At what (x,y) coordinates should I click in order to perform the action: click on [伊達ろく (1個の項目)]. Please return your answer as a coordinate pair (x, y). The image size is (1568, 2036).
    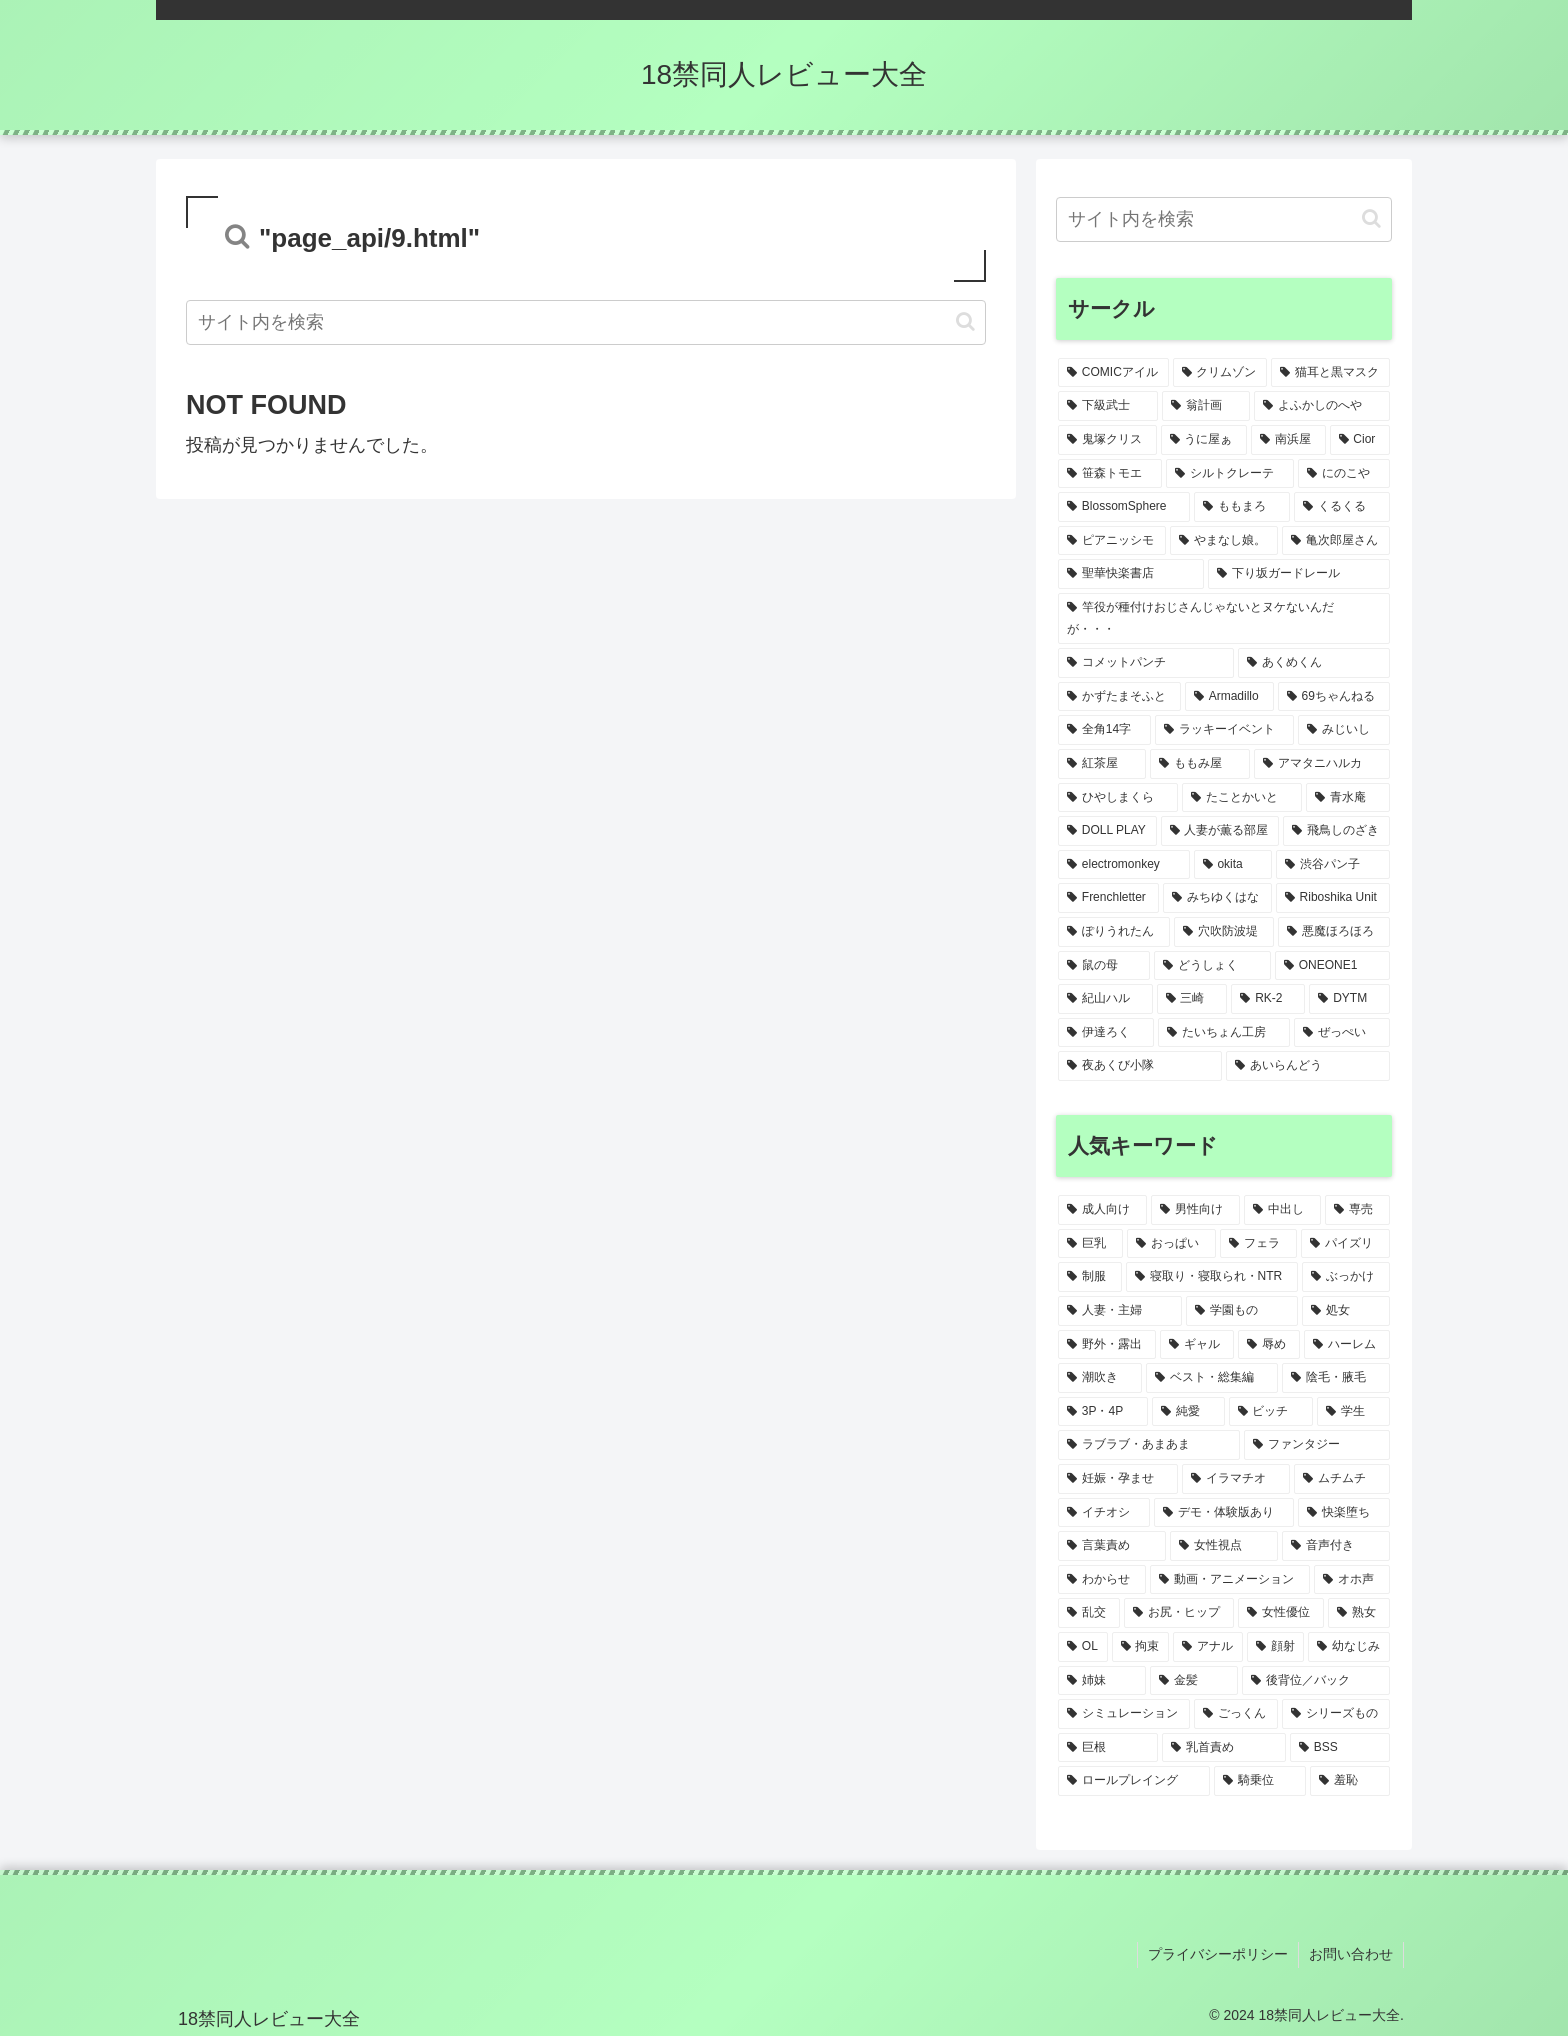
    Looking at the image, I should click on (1106, 1033).